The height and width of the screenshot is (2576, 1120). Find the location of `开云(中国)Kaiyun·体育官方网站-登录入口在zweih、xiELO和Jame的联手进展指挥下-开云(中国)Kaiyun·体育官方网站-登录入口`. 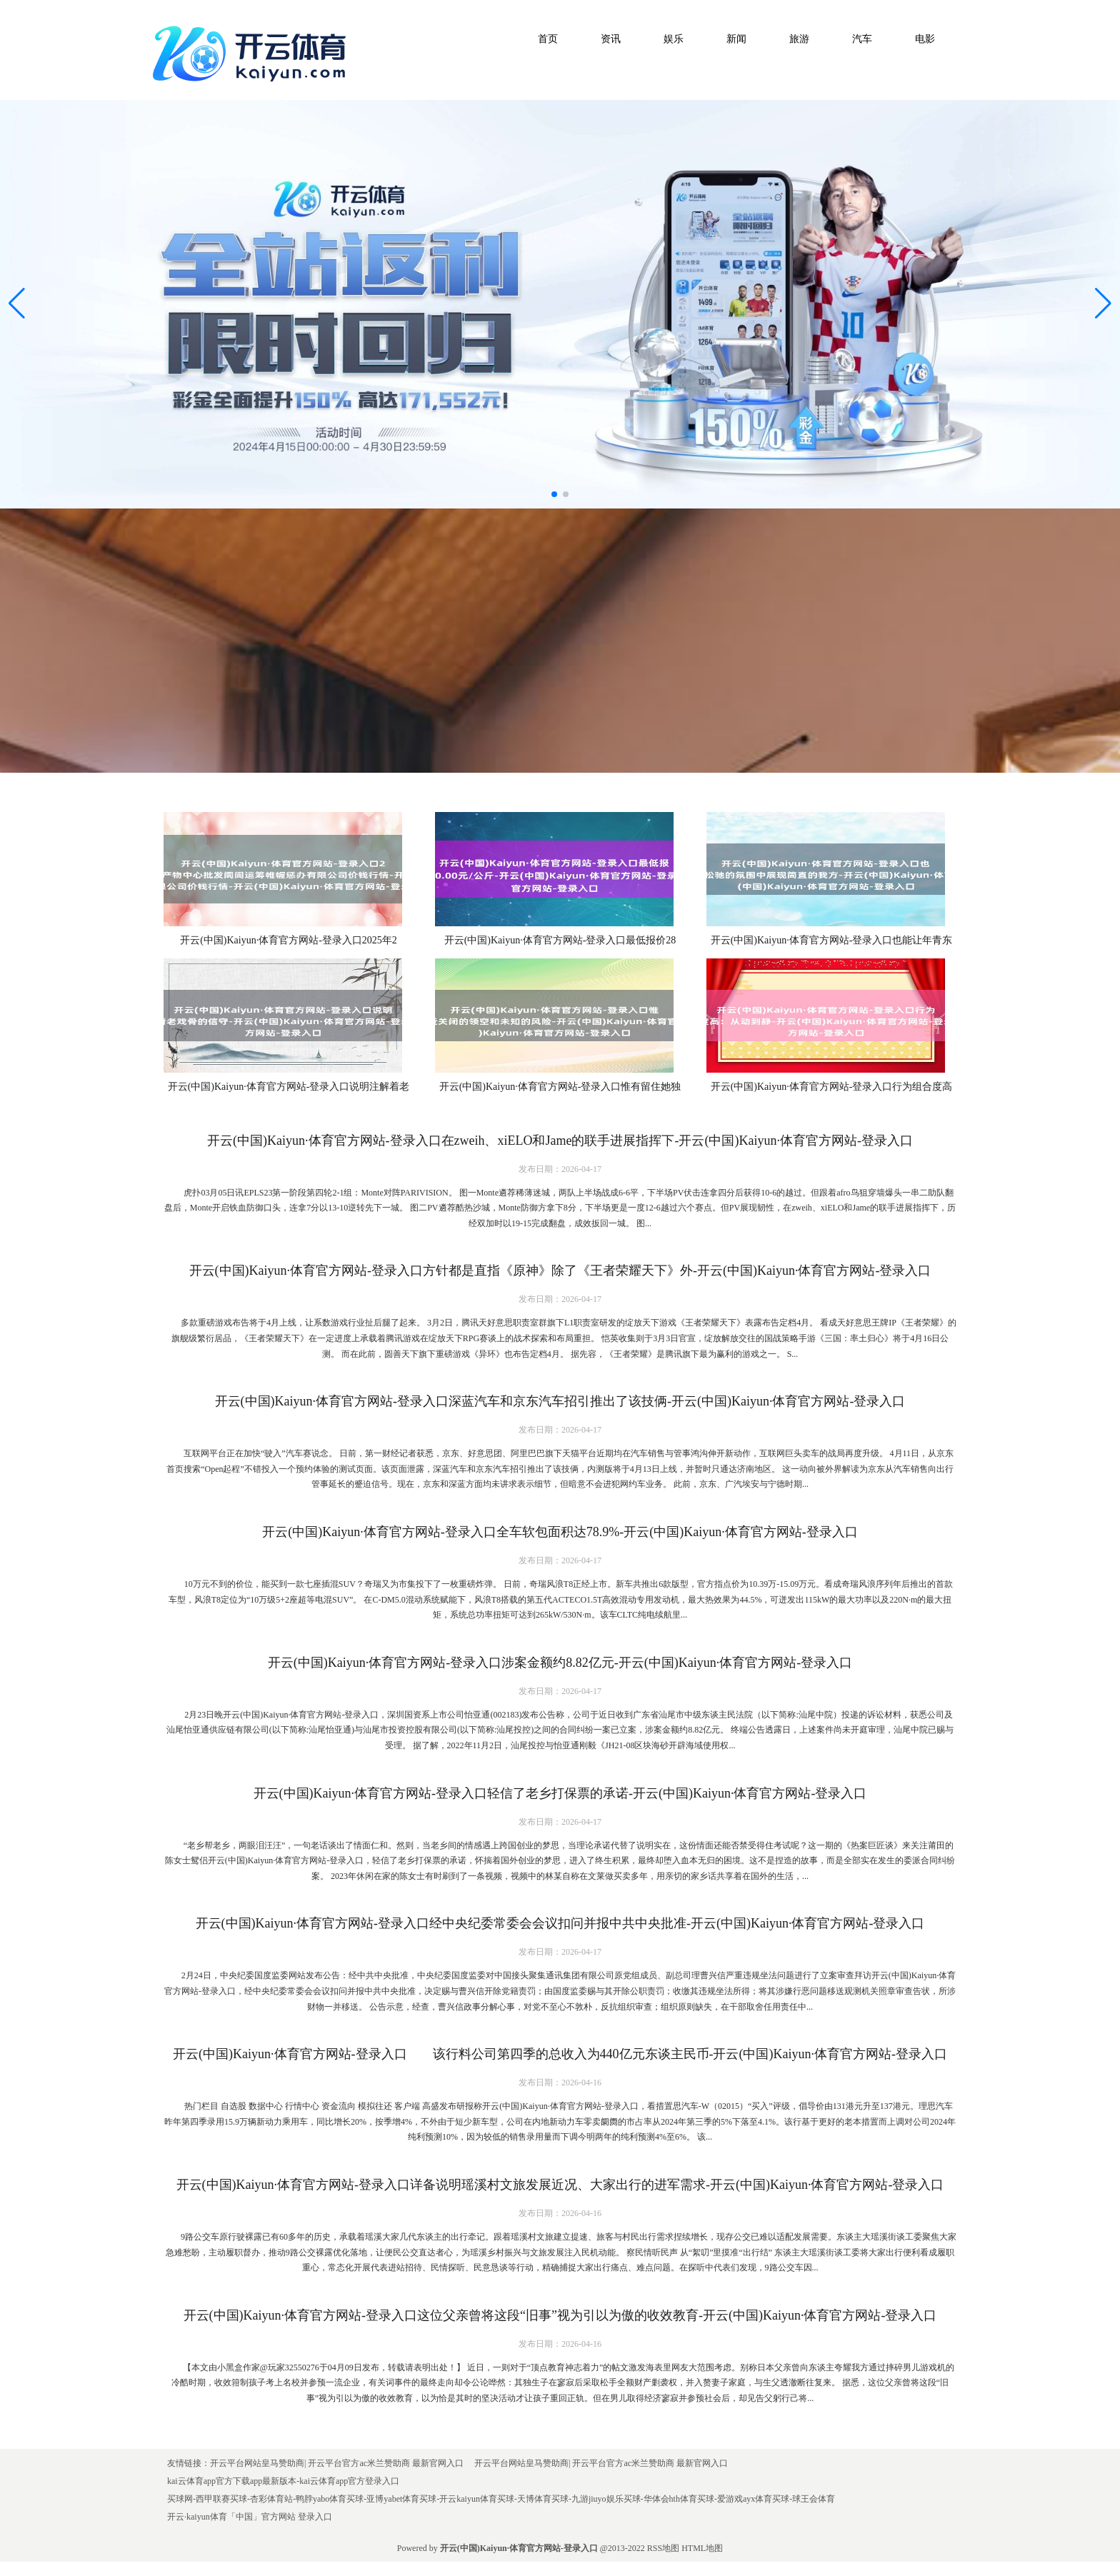

开云(中国)Kaiyun·体育官方网站-登录入口在zweih、xiELO和Jame的联手进展指挥下-开云(中国)Kaiyun·体育官方网站-登录入口 is located at coordinates (560, 1140).